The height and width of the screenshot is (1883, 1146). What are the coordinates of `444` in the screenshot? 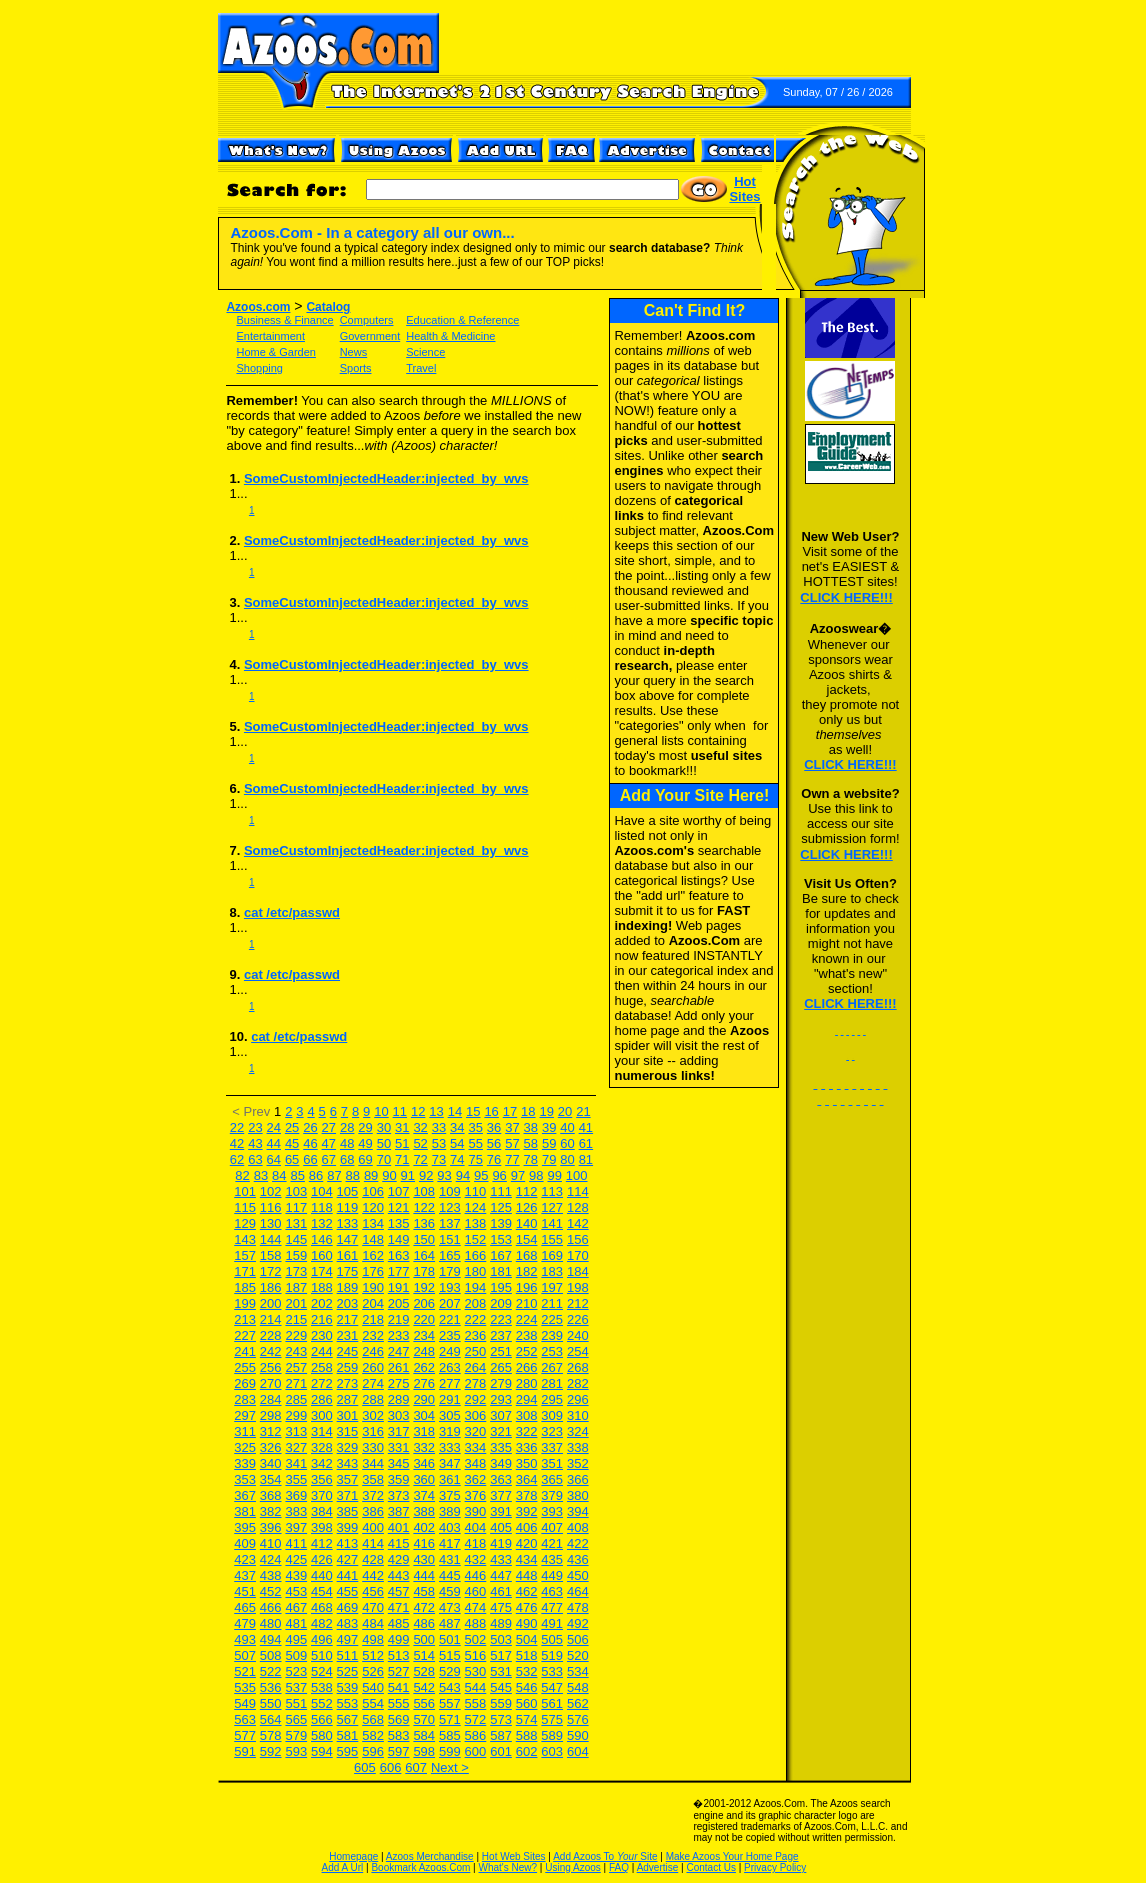 It's located at (424, 1575).